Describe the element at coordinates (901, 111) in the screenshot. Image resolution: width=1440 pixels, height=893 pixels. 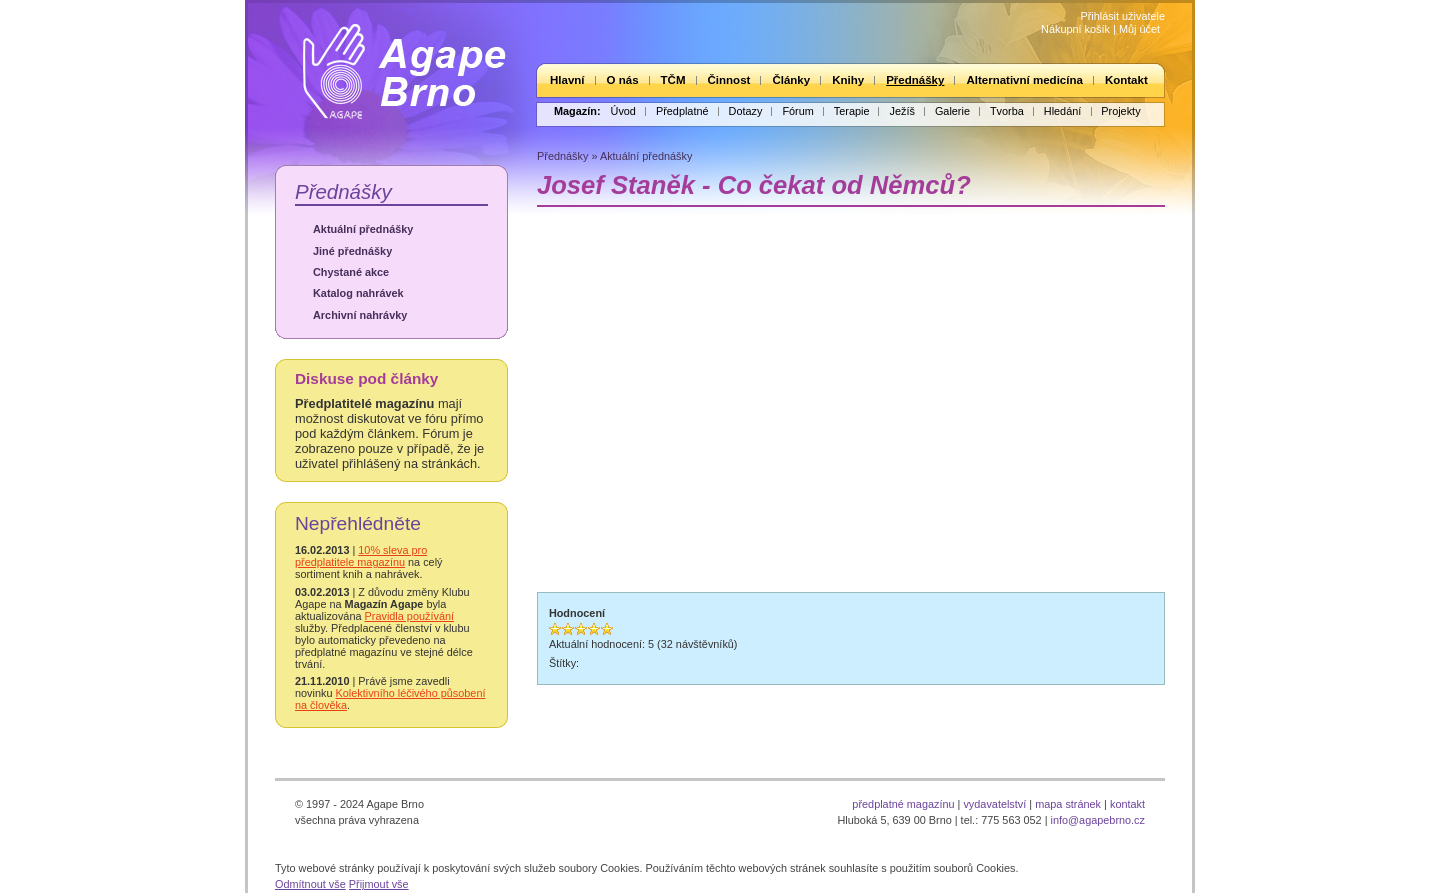
I see `Ježíš` at that location.